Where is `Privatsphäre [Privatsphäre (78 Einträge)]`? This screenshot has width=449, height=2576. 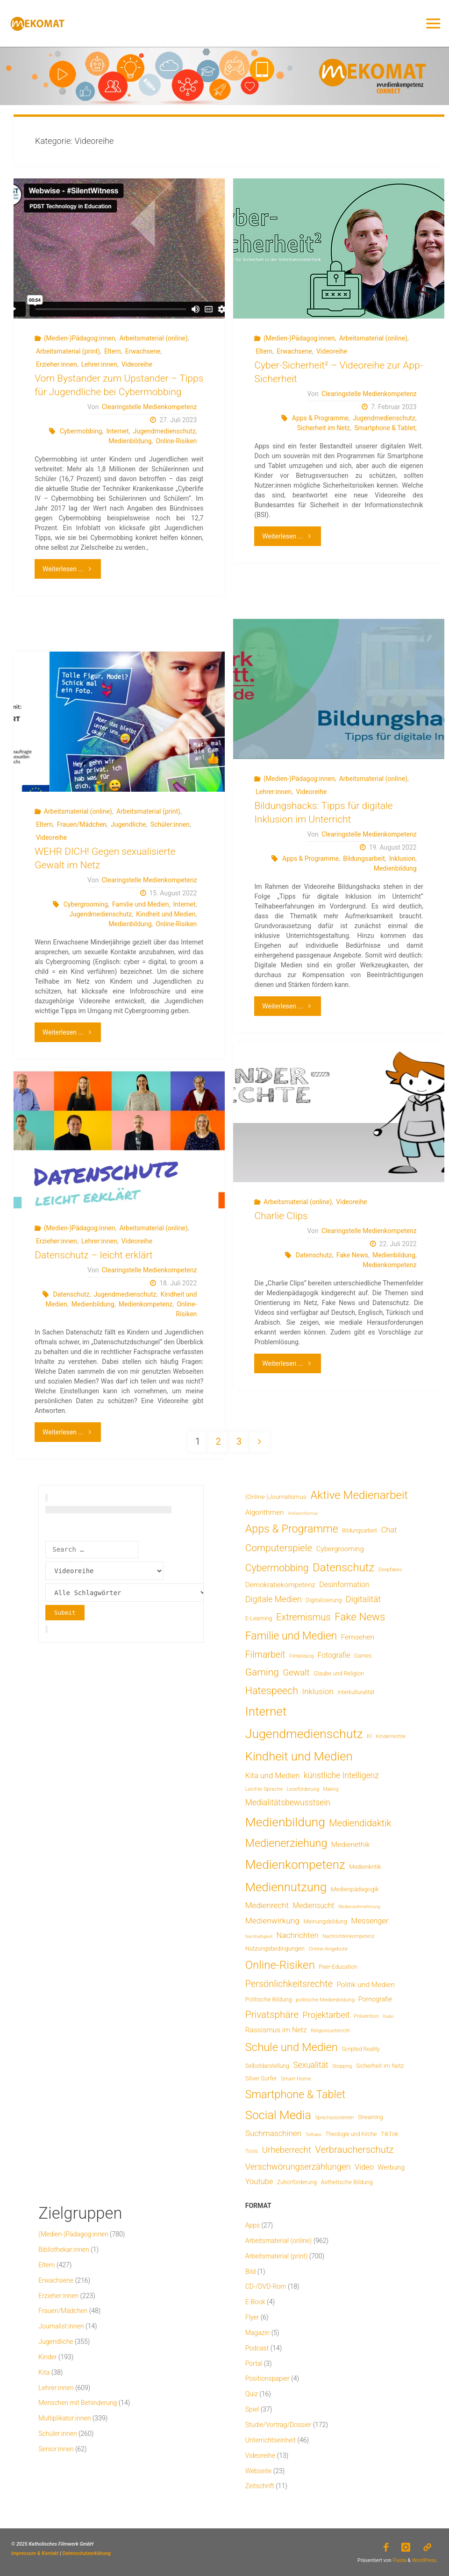
Privatsphäre [Privatsphäre (78 Einträge)] is located at coordinates (272, 2014).